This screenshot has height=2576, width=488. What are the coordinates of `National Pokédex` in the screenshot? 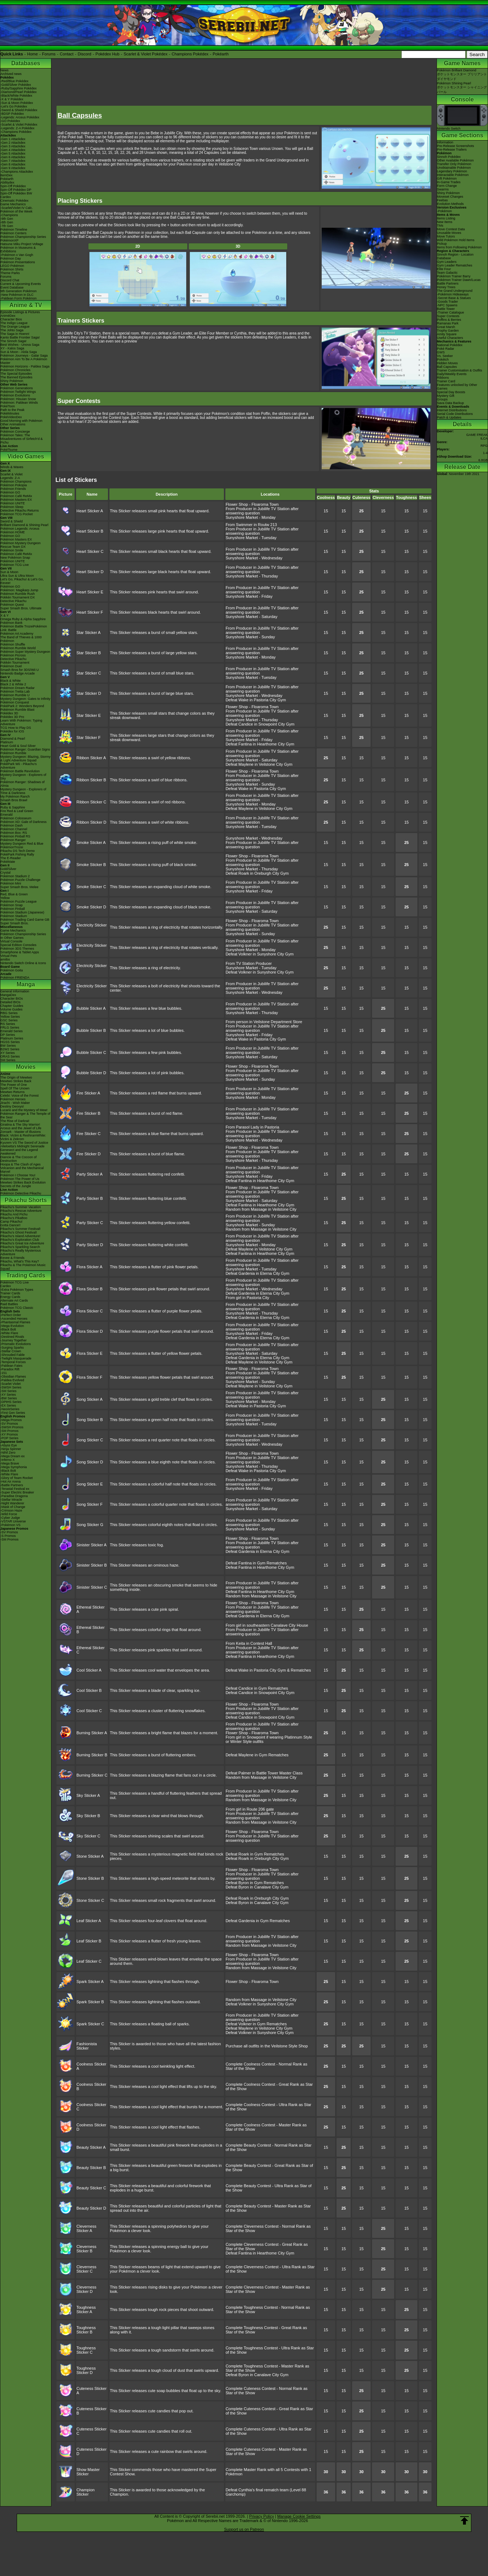 It's located at (450, 345).